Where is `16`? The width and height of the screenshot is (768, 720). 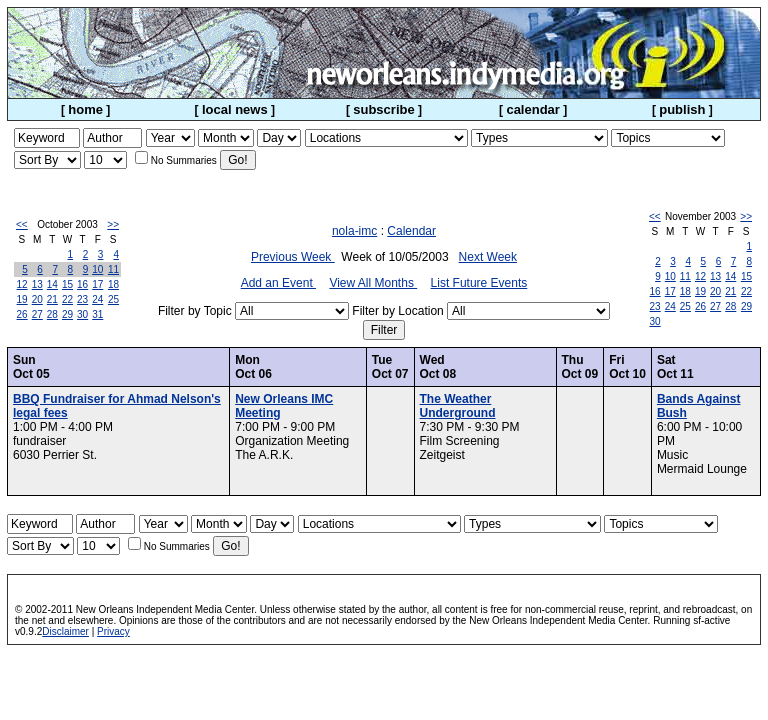
16 is located at coordinates (82, 284).